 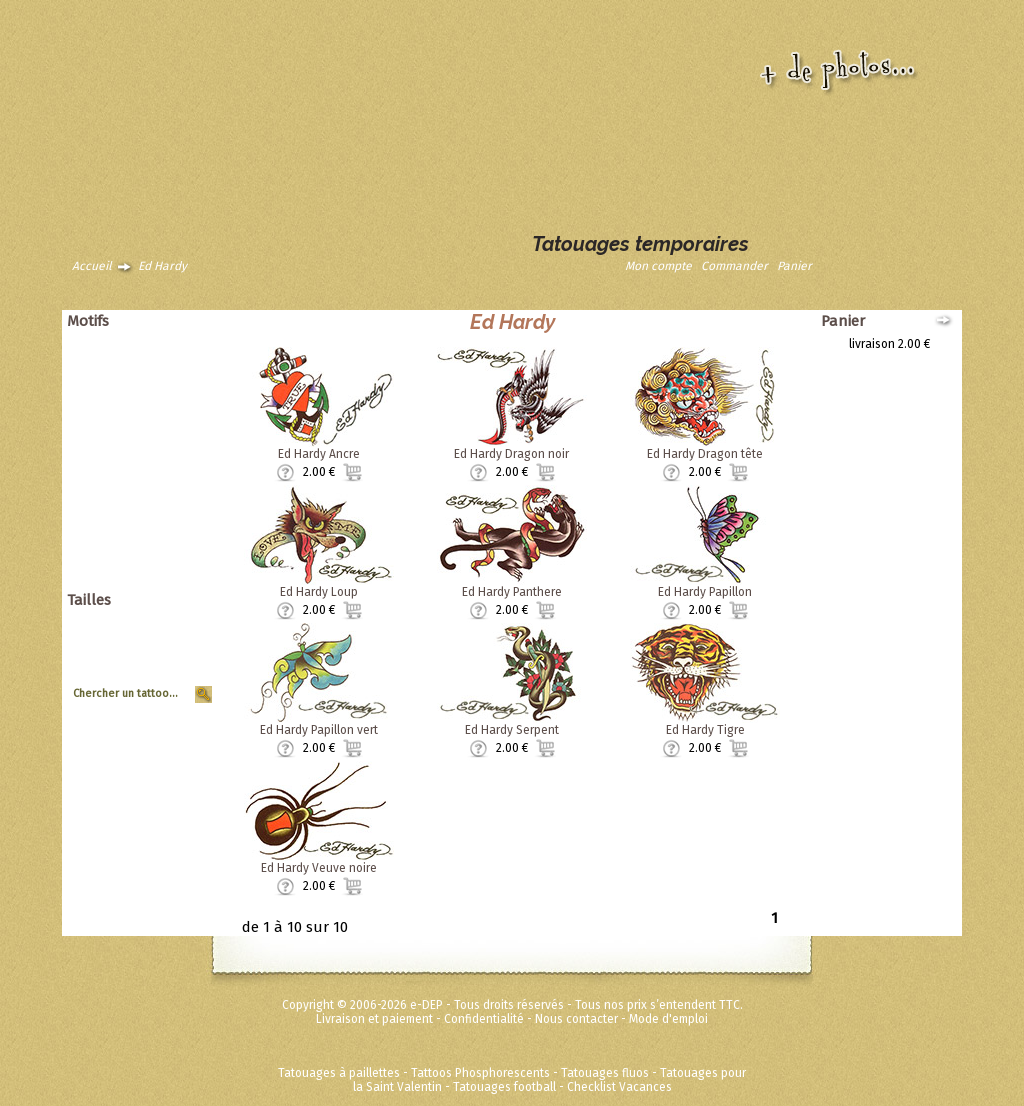 What do you see at coordinates (512, 730) in the screenshot?
I see `Ed Hardy Serpent` at bounding box center [512, 730].